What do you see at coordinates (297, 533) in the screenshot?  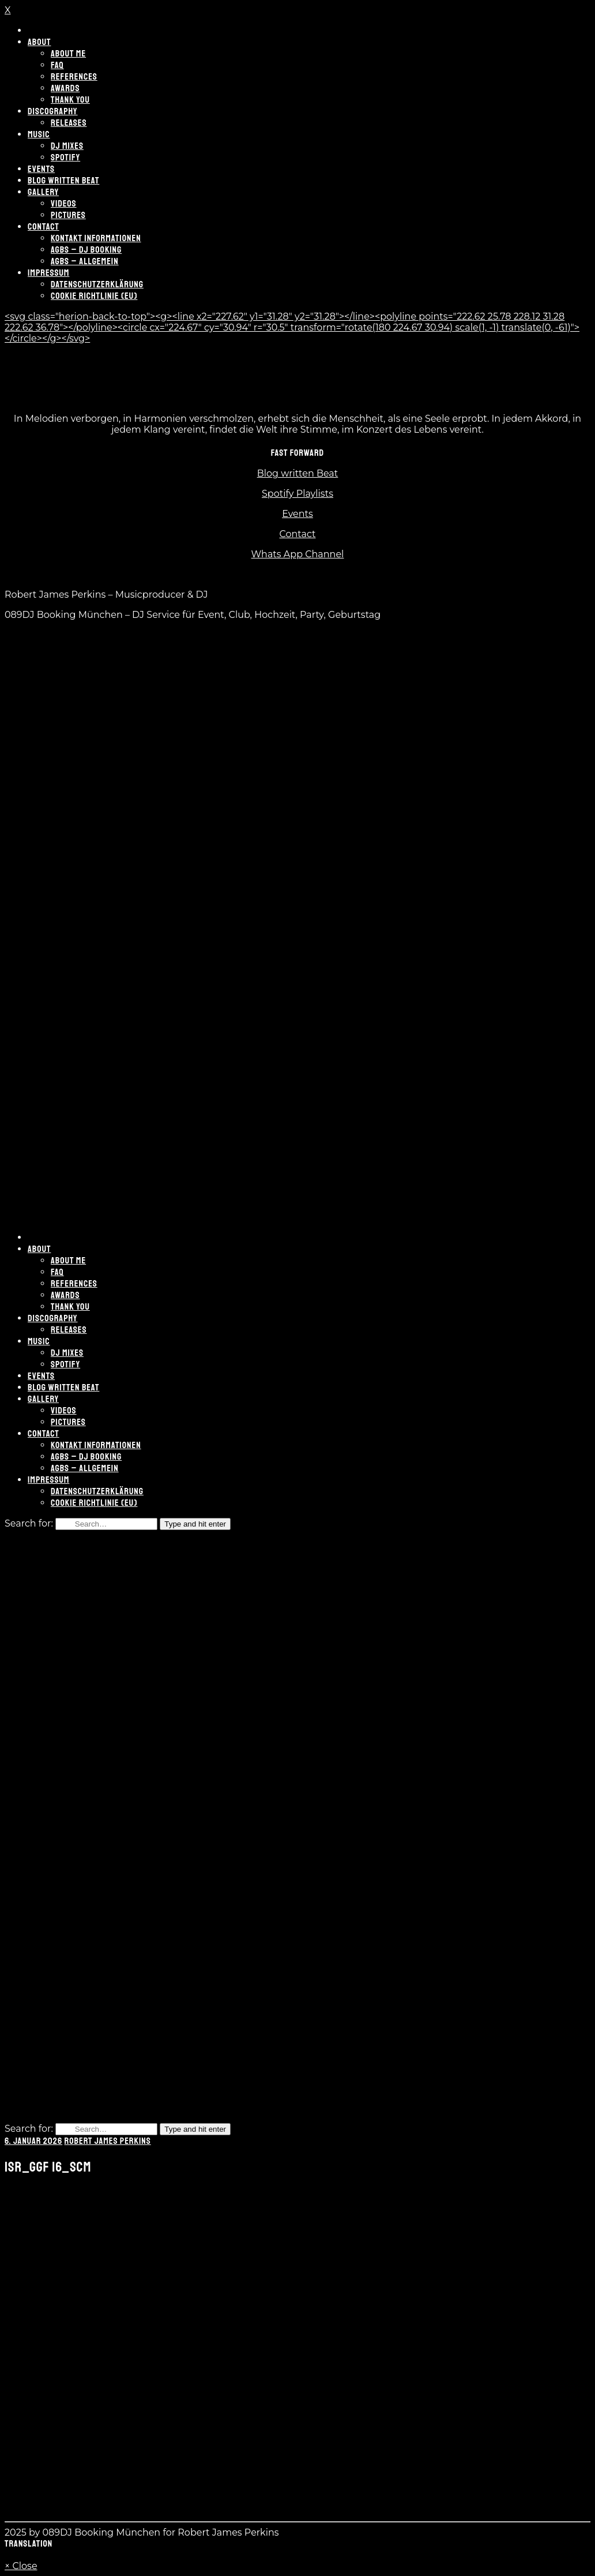 I see `Contact` at bounding box center [297, 533].